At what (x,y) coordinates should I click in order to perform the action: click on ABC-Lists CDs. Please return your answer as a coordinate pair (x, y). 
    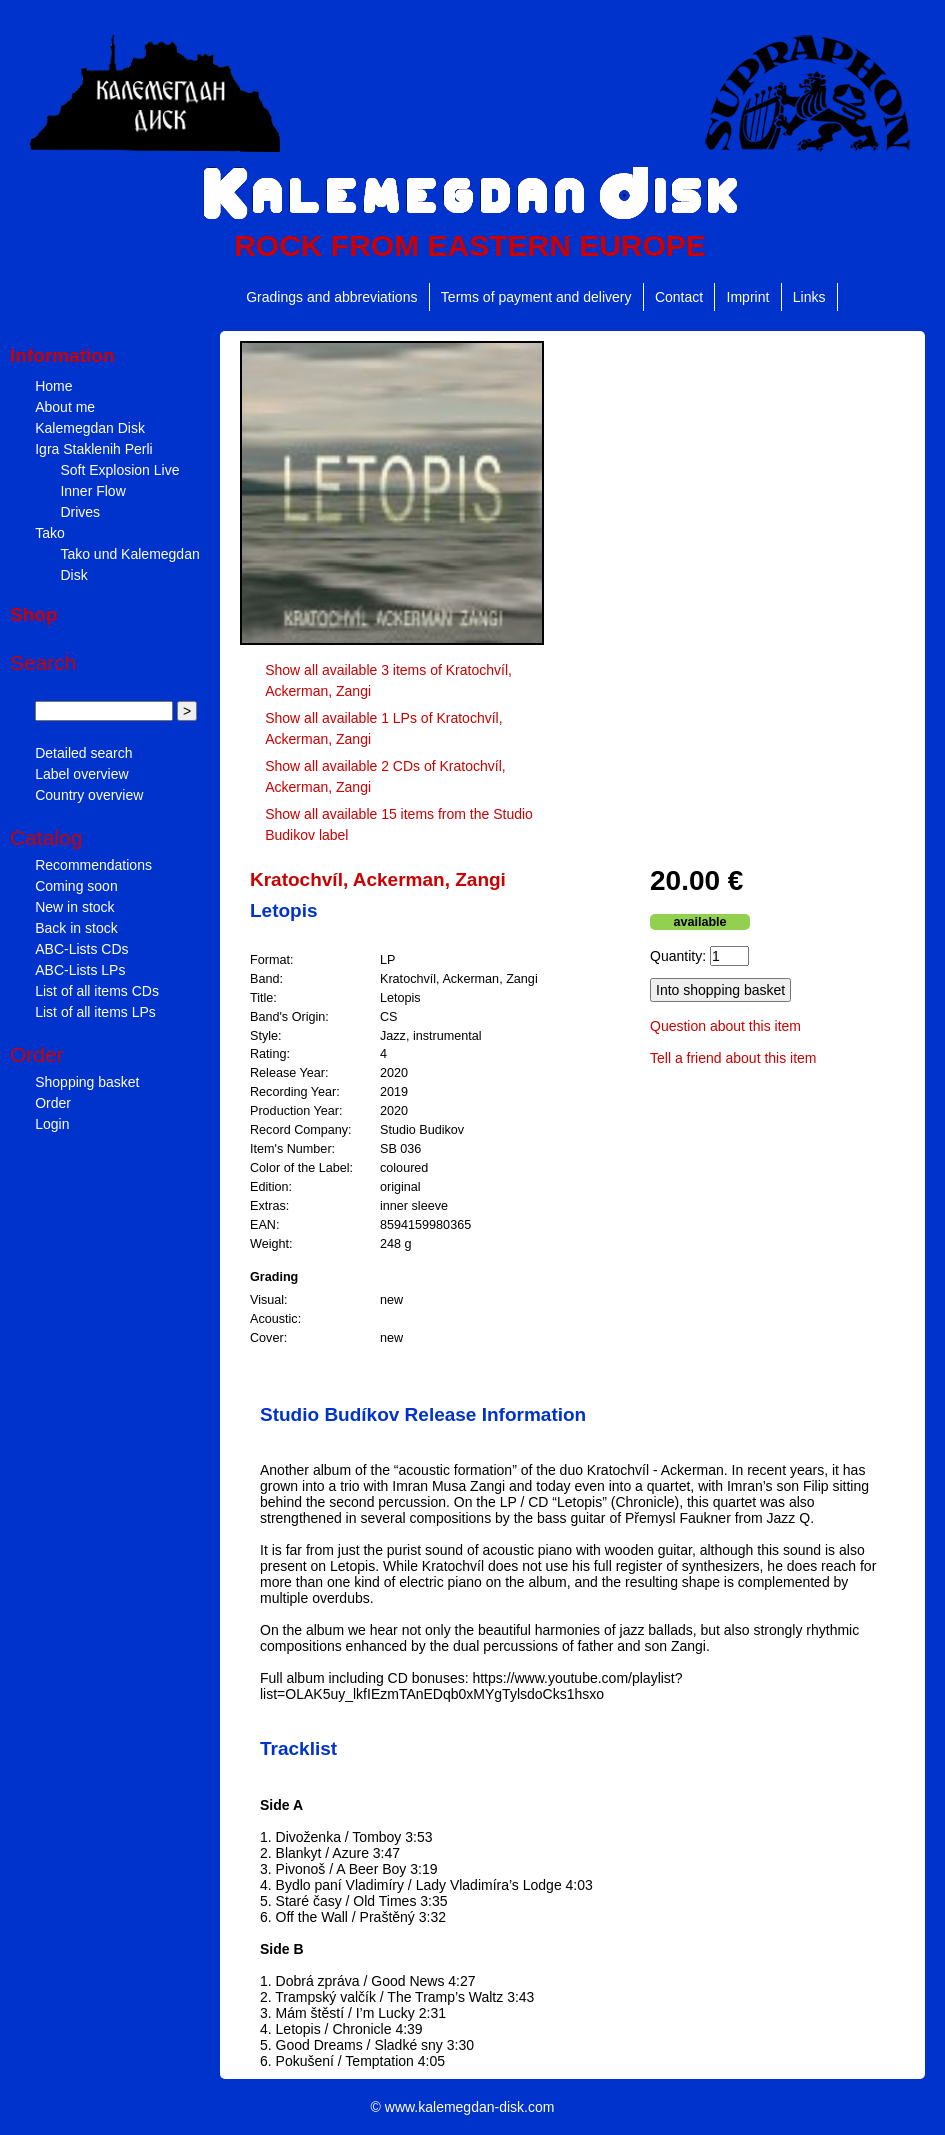
    Looking at the image, I should click on (81, 949).